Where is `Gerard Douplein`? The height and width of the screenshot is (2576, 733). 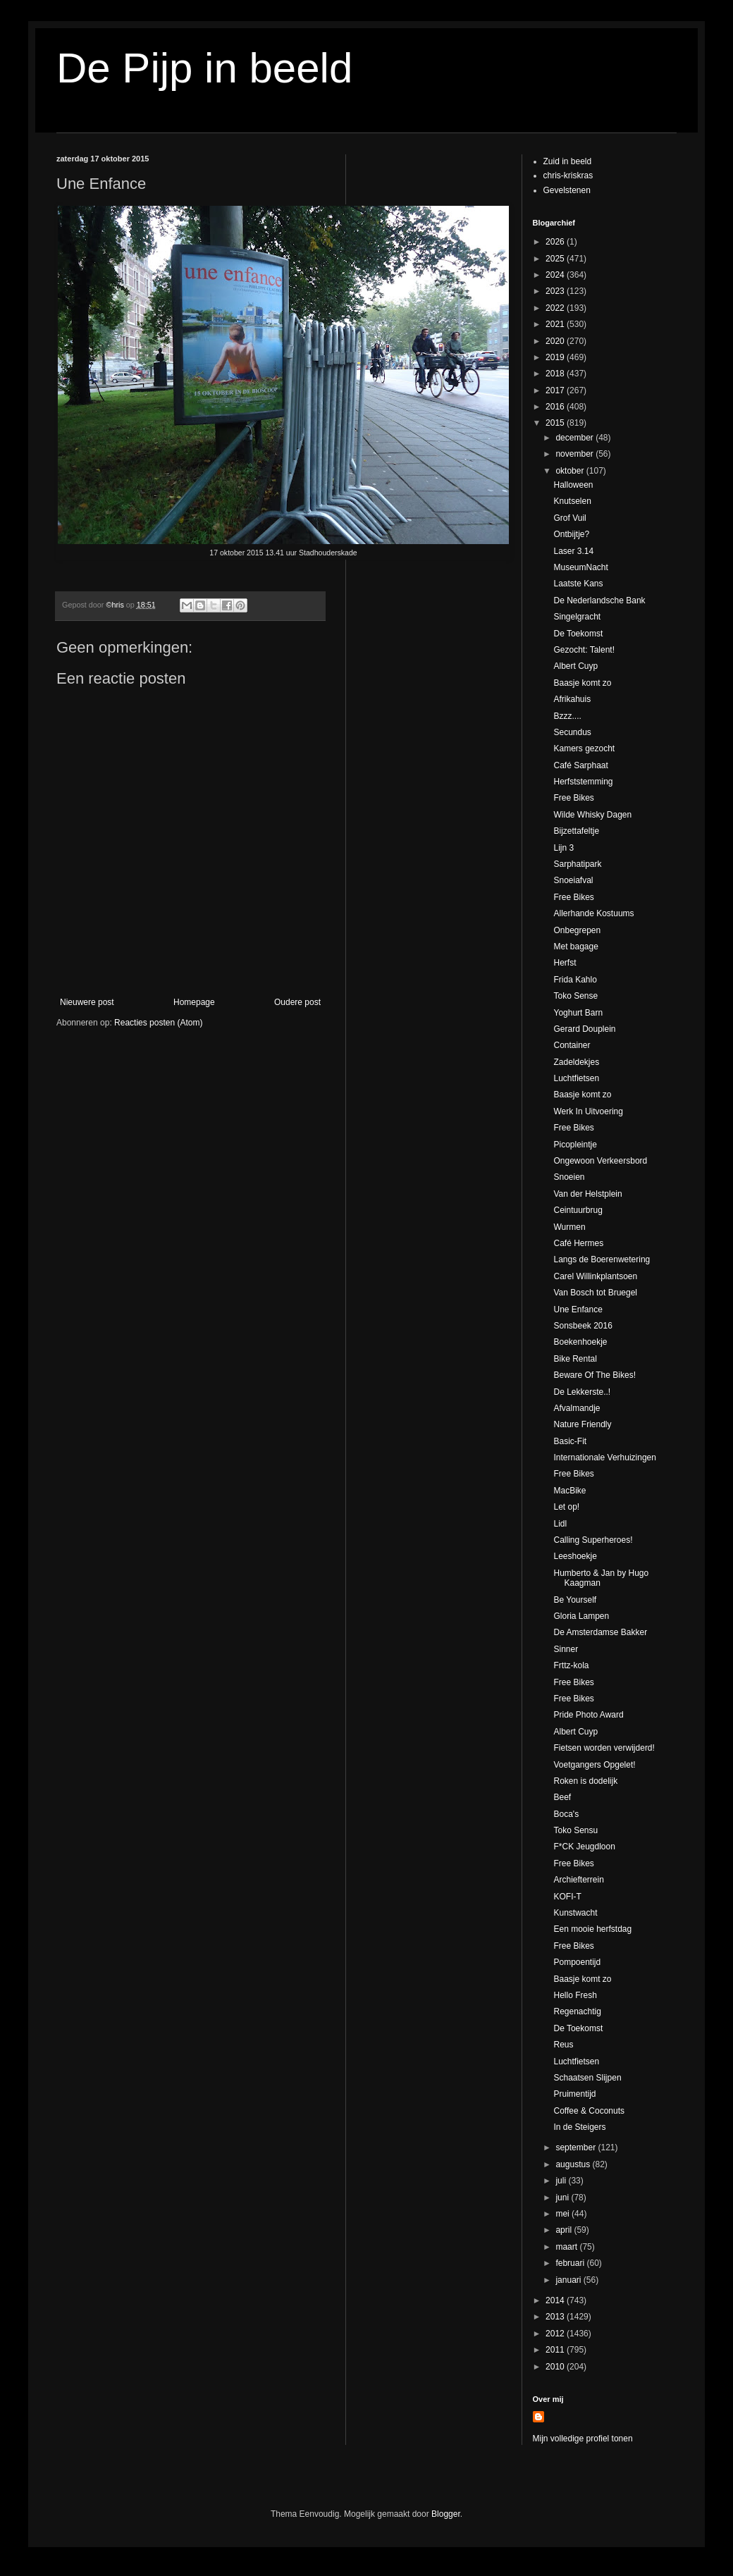
Gerard Douplein is located at coordinates (584, 1029).